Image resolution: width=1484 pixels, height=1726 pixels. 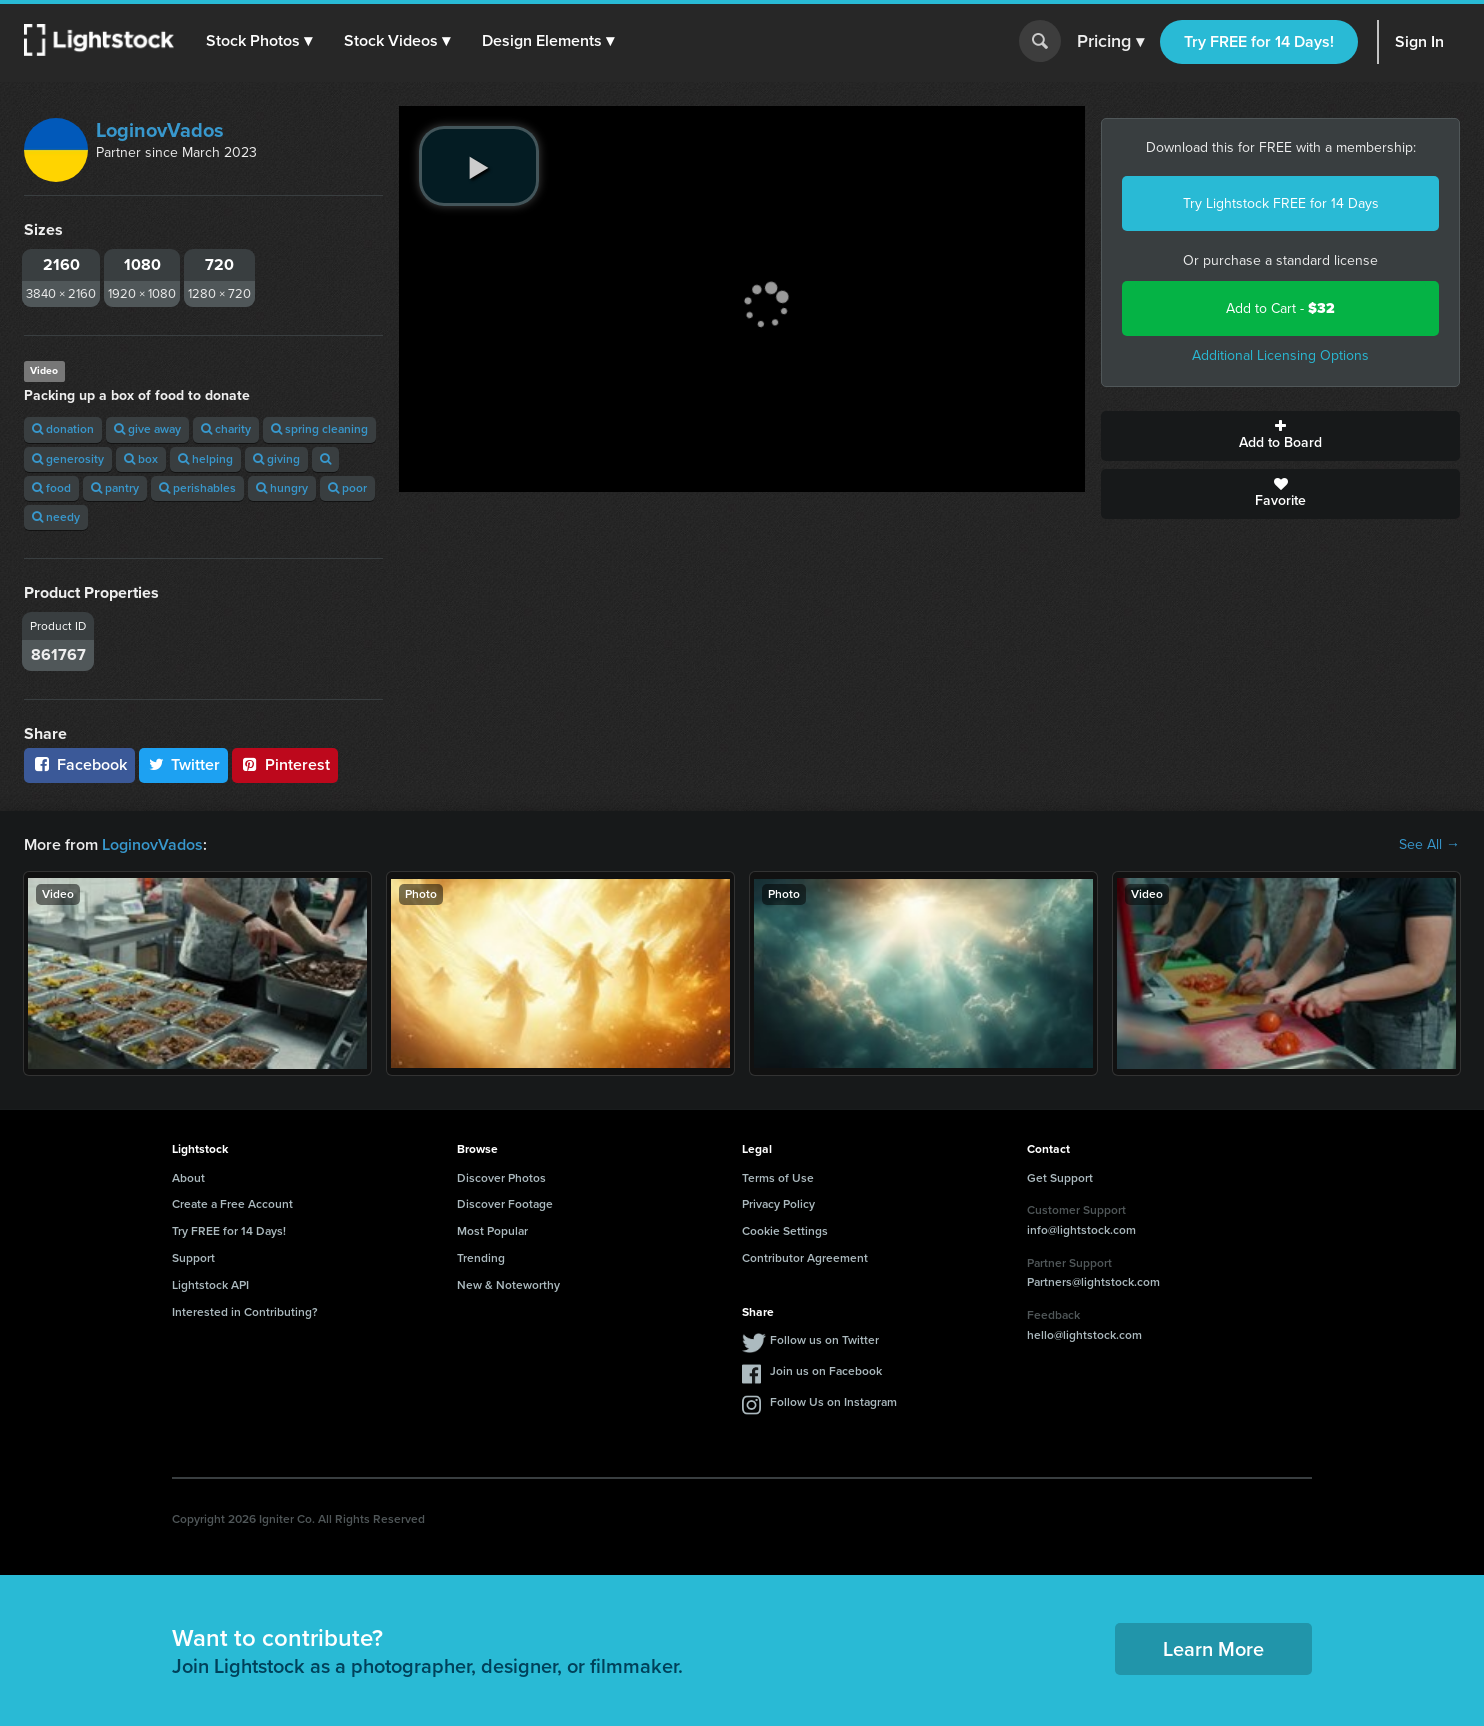 What do you see at coordinates (1419, 41) in the screenshot?
I see `Sign In` at bounding box center [1419, 41].